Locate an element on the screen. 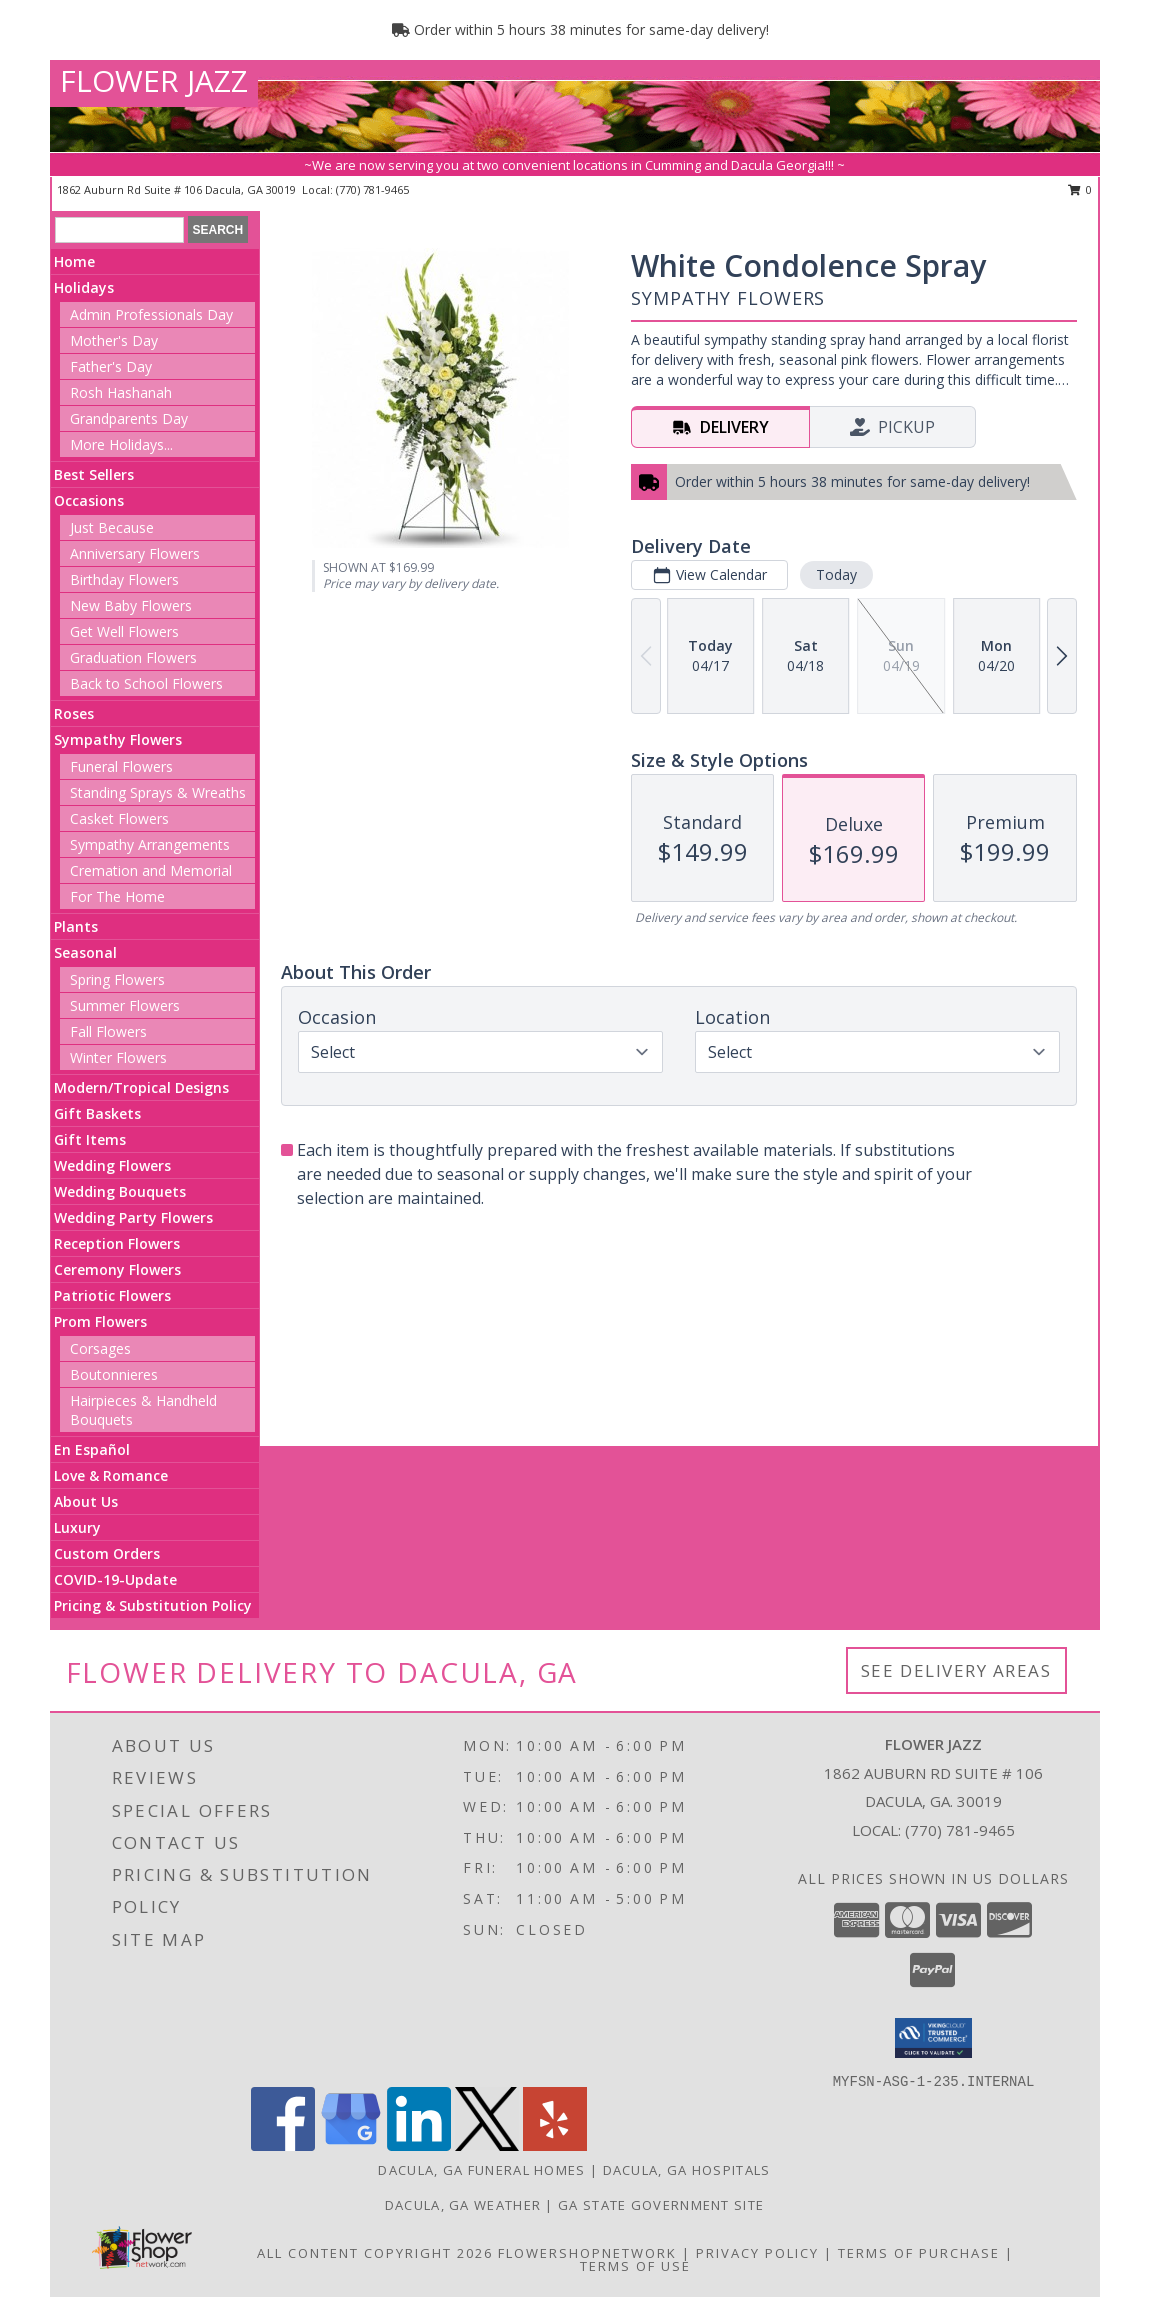  [button] is located at coordinates (933, 2038).